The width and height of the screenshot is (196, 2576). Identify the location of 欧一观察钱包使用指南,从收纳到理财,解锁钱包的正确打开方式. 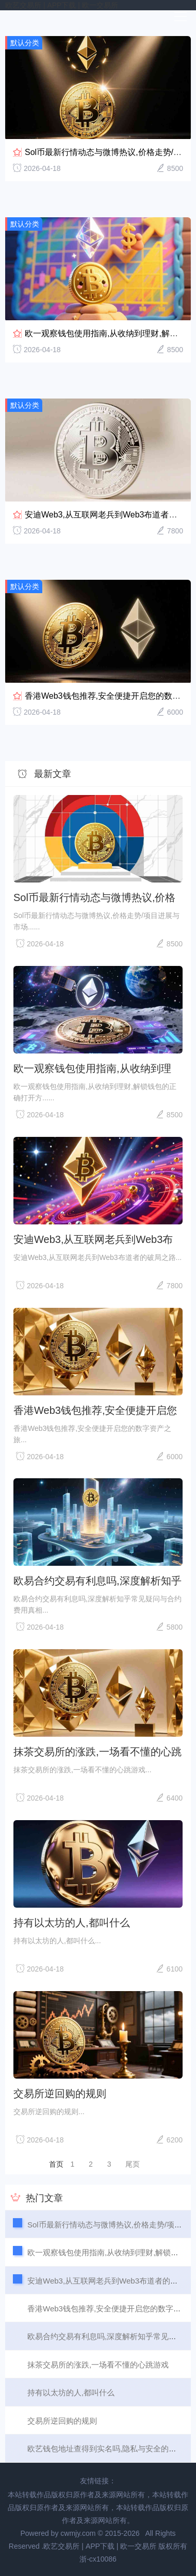
(92, 1068).